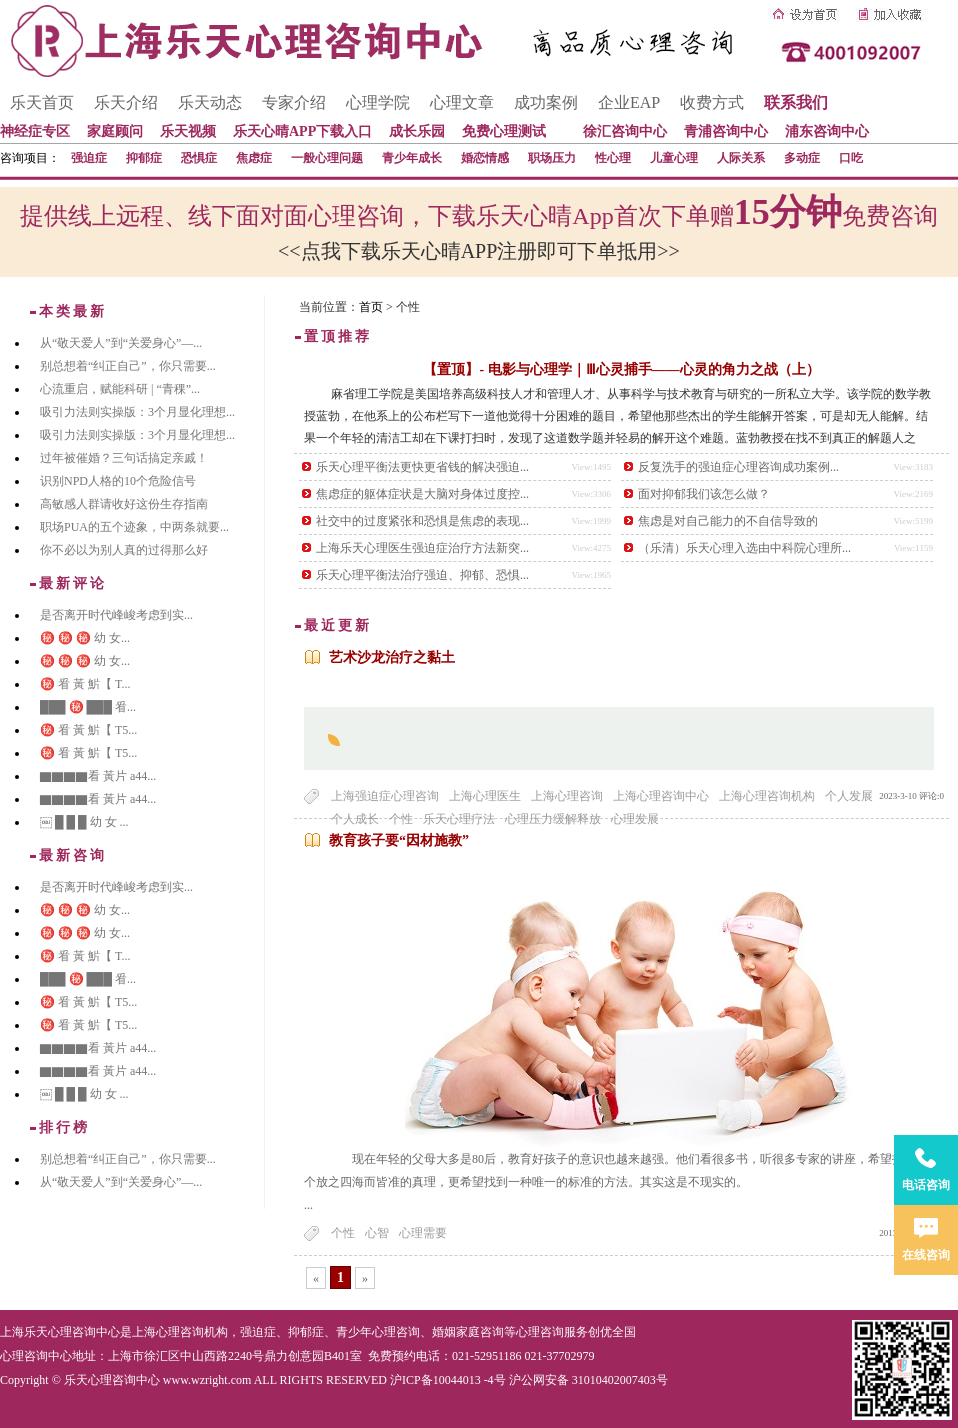  Describe the element at coordinates (118, 481) in the screenshot. I see `识别NPD人格的10个危险信号` at that location.